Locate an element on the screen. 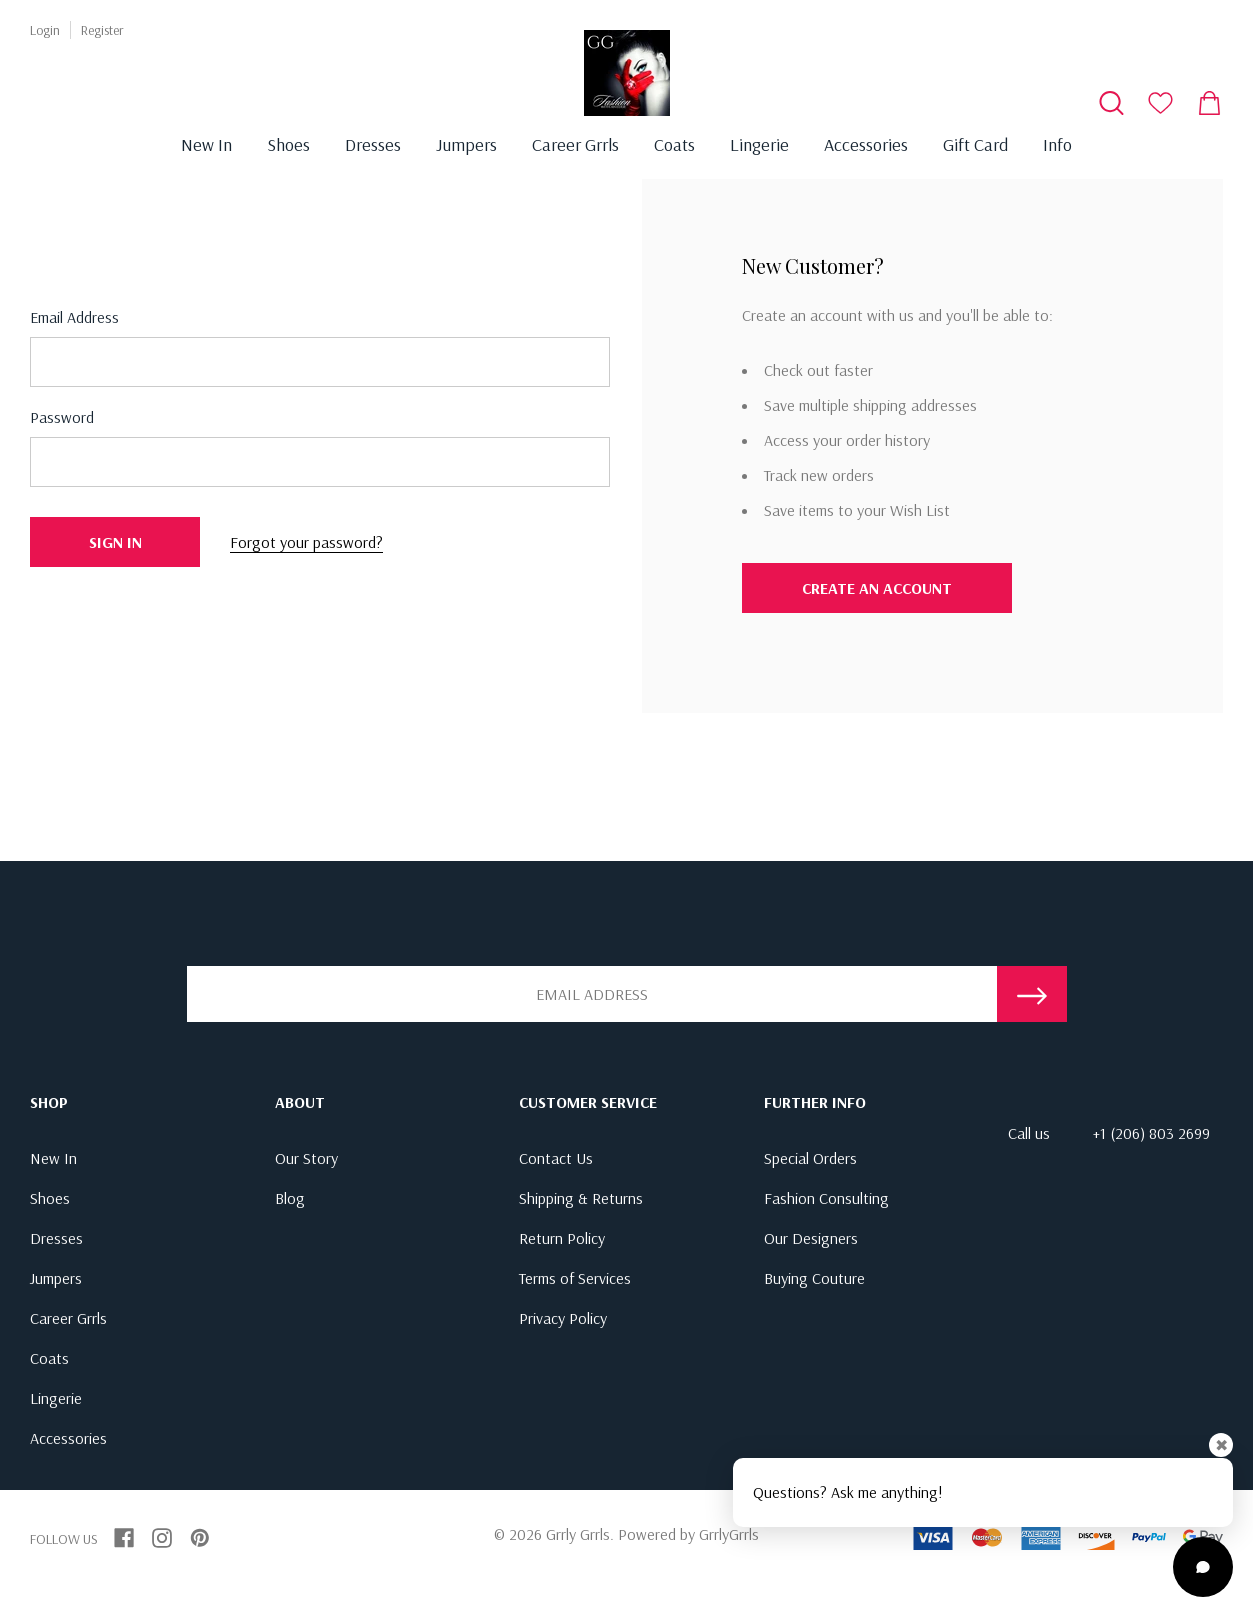 The height and width of the screenshot is (1617, 1253). Password is located at coordinates (62, 417).